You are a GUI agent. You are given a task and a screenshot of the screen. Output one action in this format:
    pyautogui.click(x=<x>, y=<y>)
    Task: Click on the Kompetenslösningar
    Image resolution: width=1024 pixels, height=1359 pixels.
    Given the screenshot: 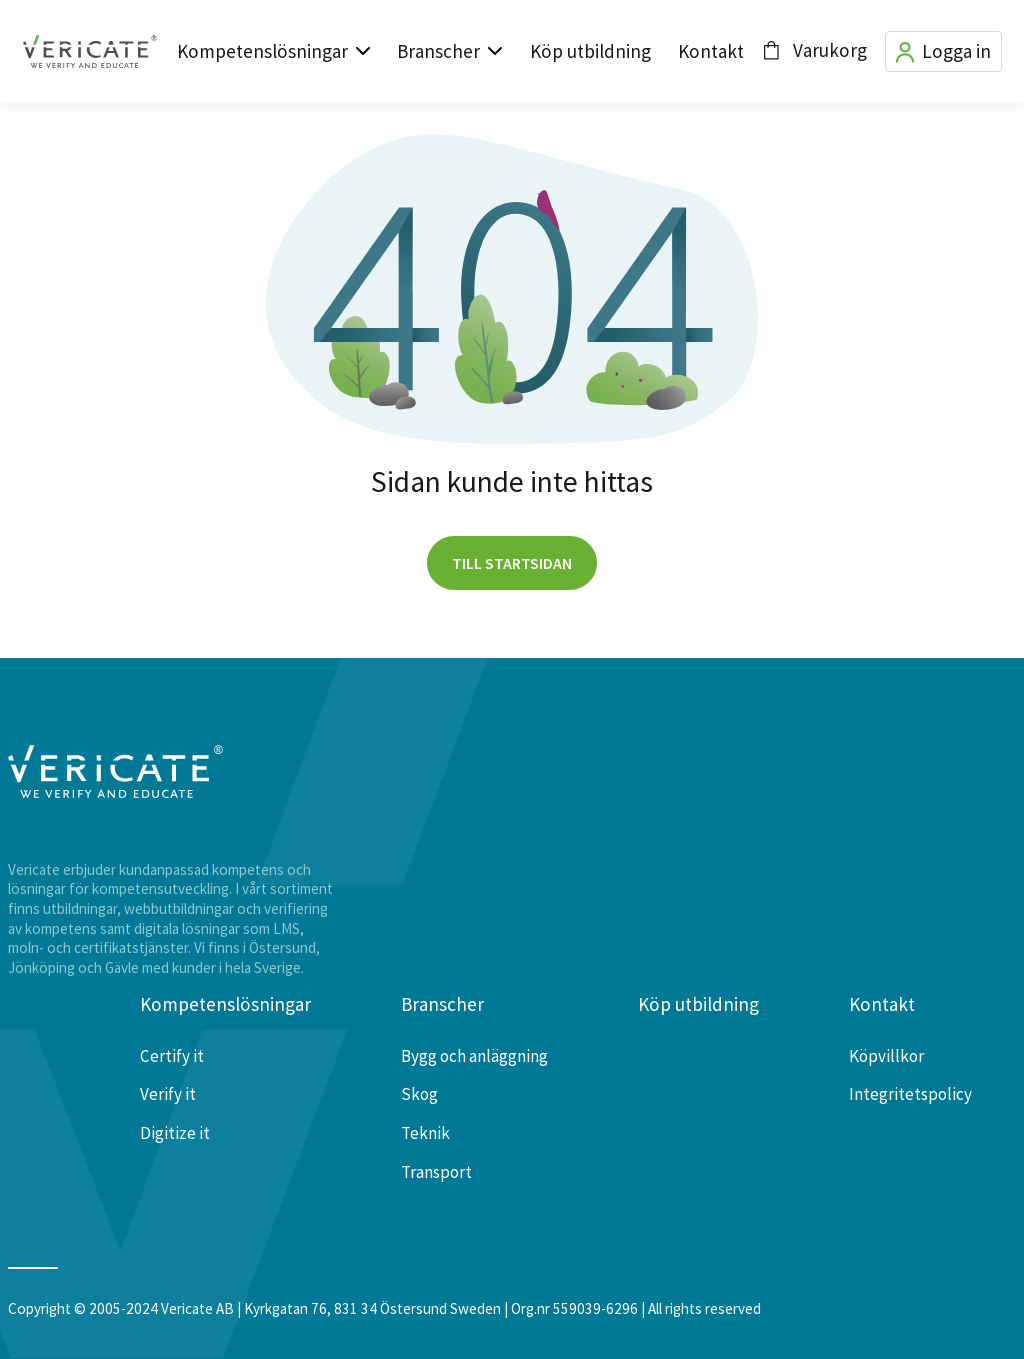 What is the action you would take?
    pyautogui.click(x=262, y=51)
    